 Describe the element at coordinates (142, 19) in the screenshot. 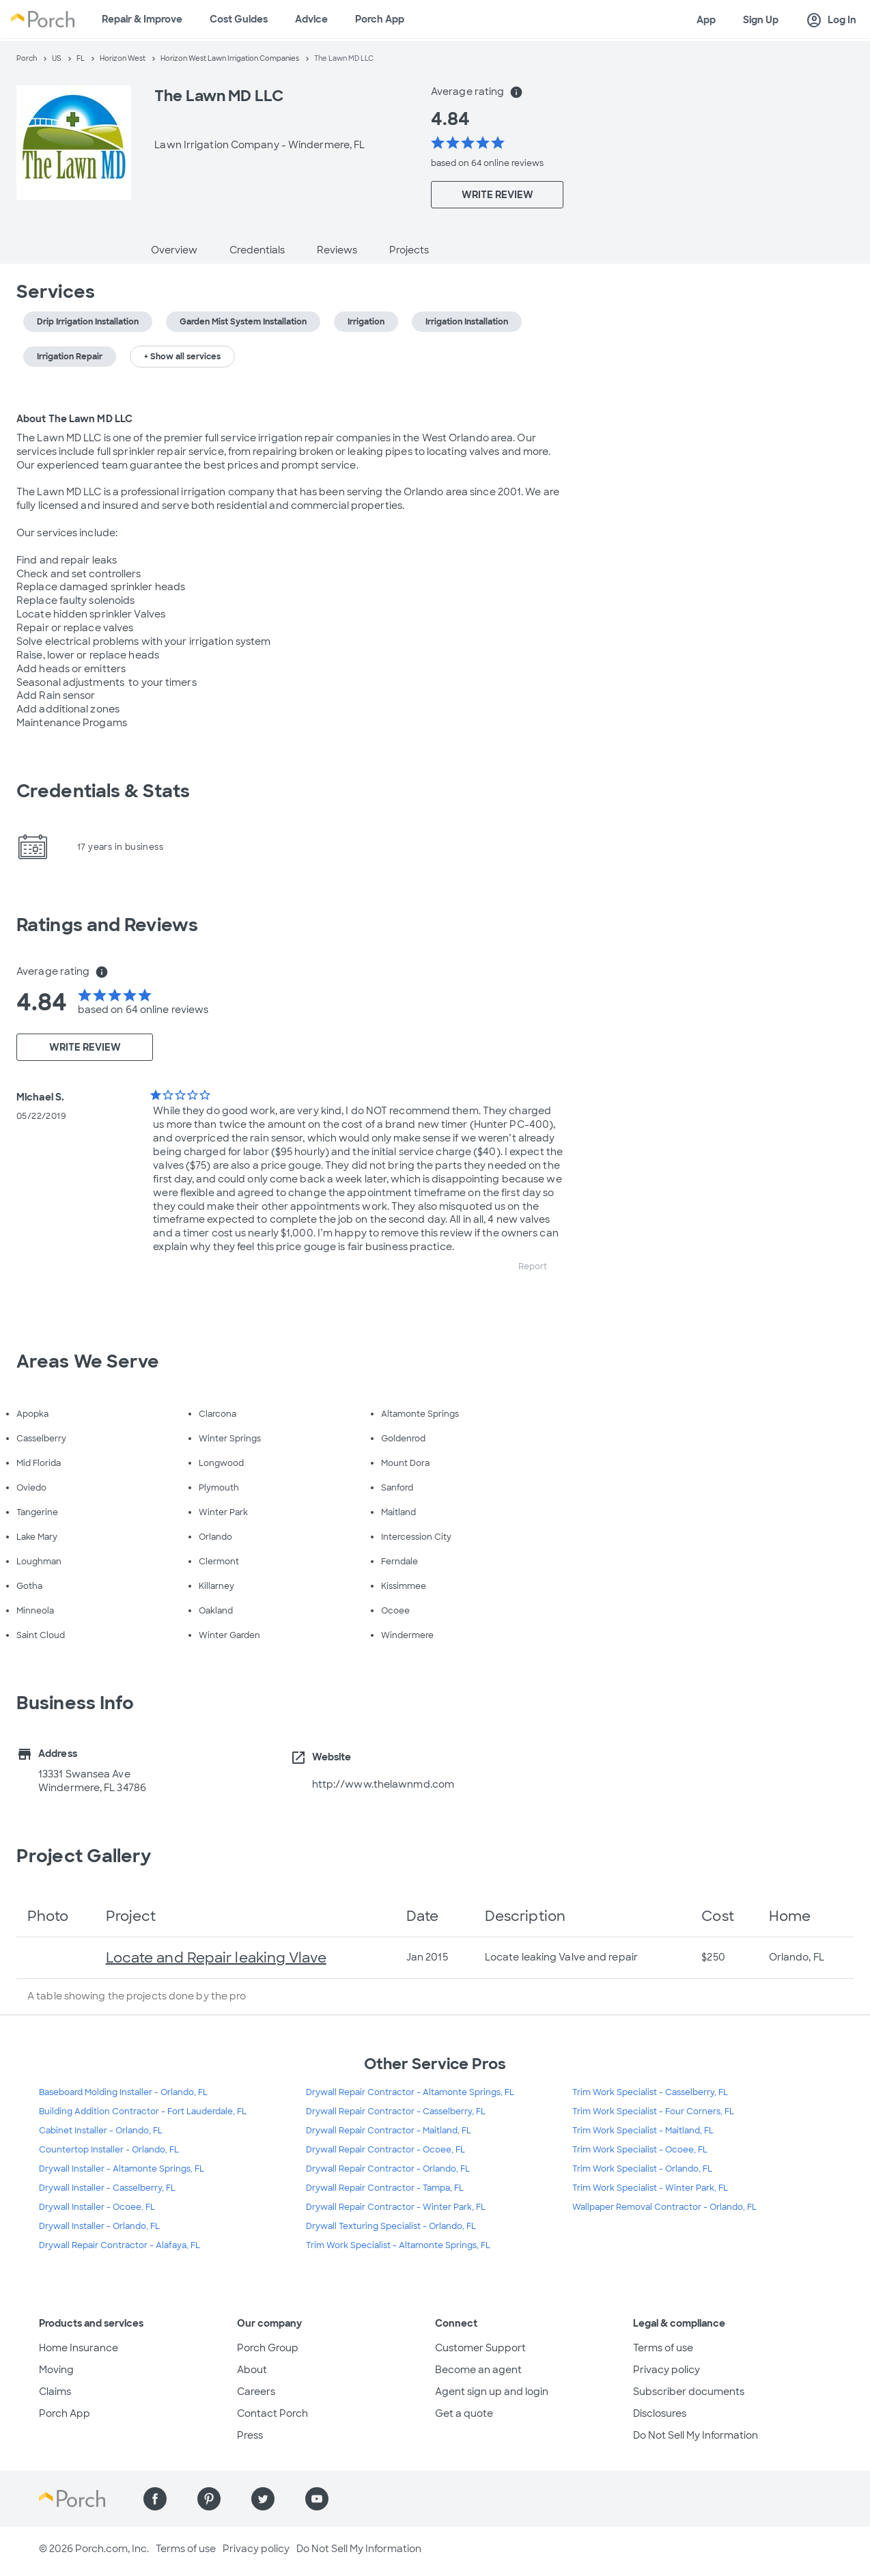

I see `Repair & Improve` at that location.